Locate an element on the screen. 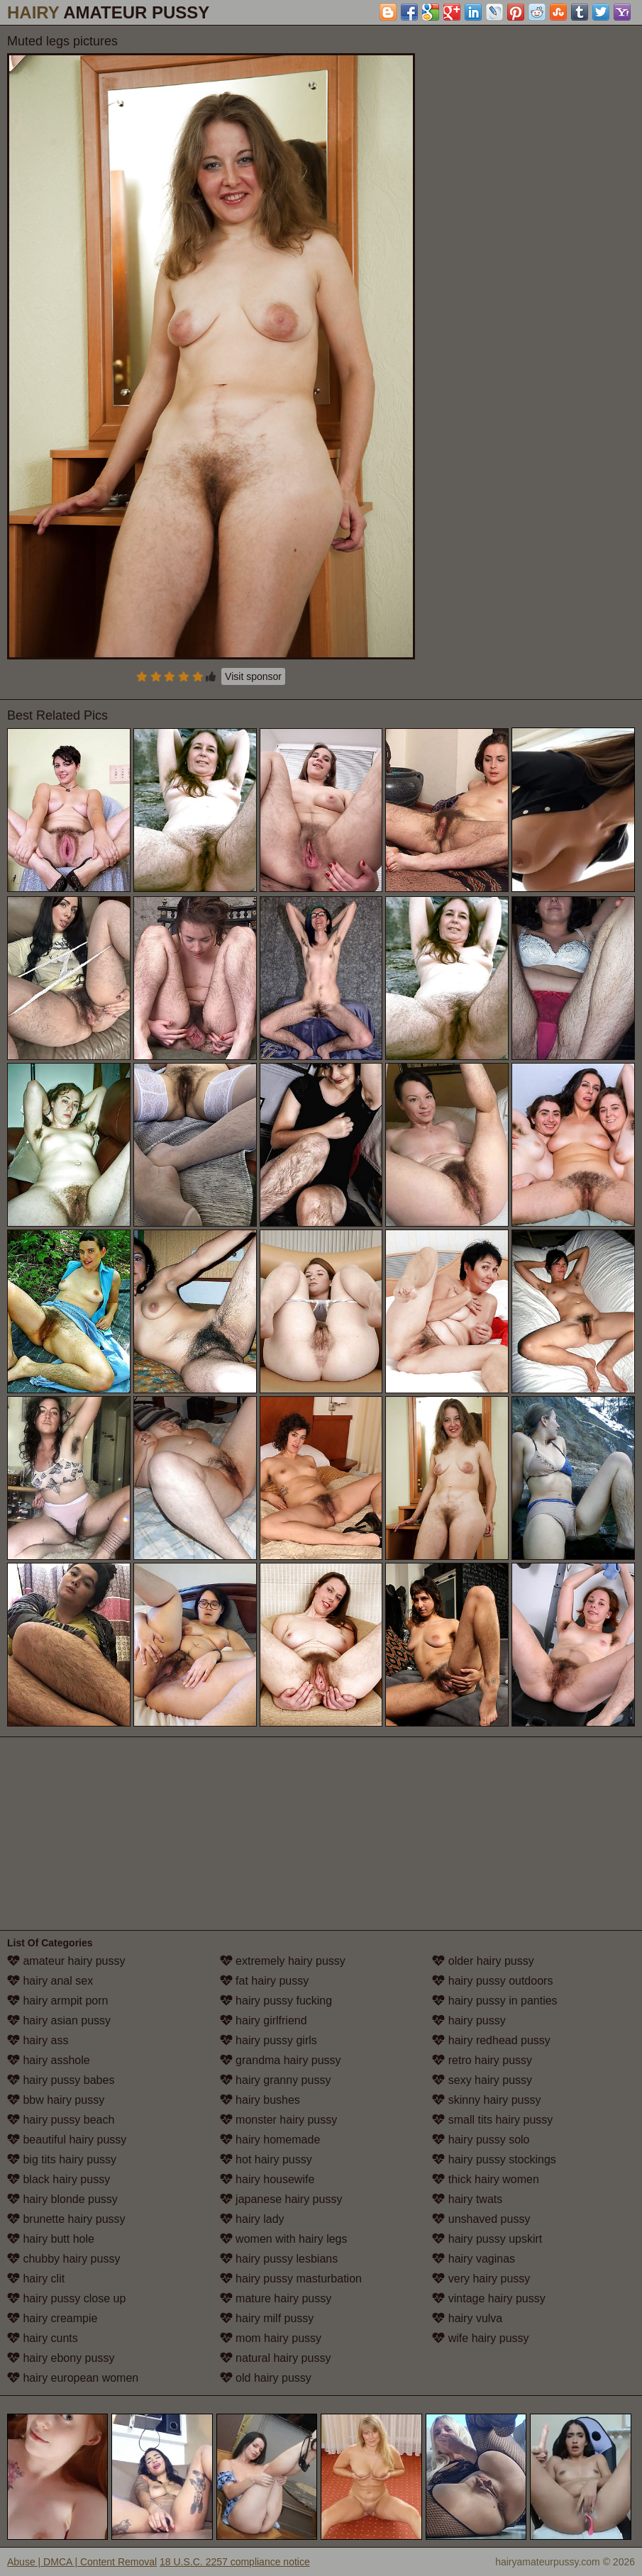  hairy twats is located at coordinates (467, 2199).